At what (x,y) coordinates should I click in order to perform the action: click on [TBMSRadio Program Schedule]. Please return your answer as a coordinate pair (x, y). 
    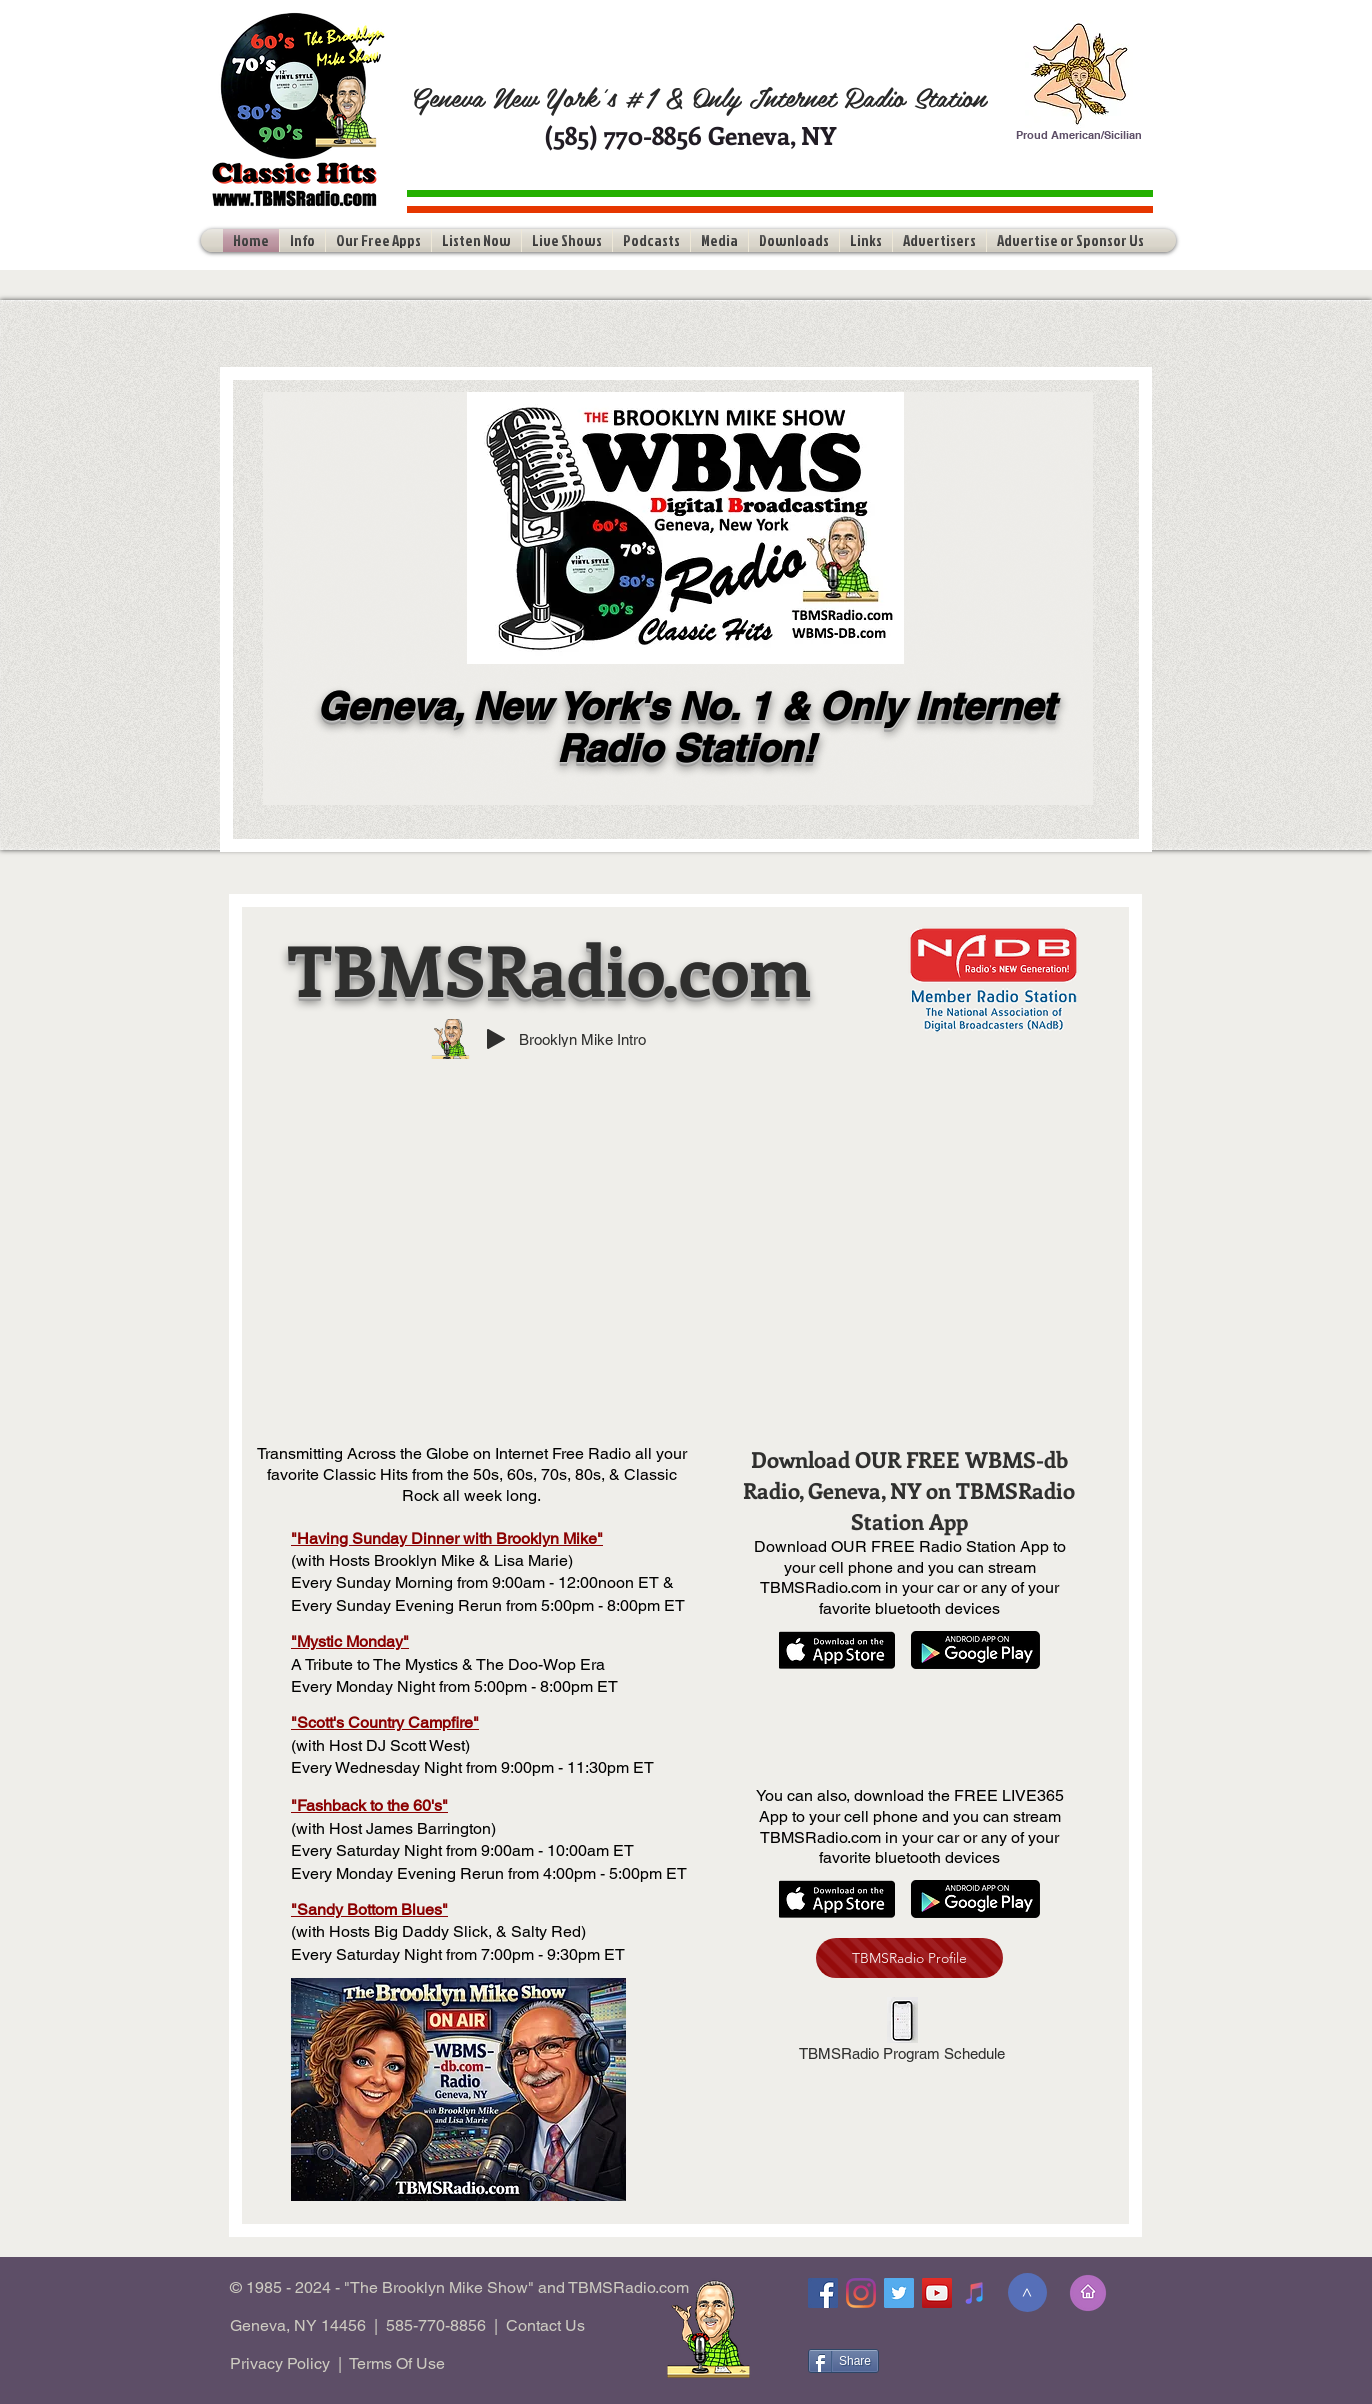
    Looking at the image, I should click on (902, 2033).